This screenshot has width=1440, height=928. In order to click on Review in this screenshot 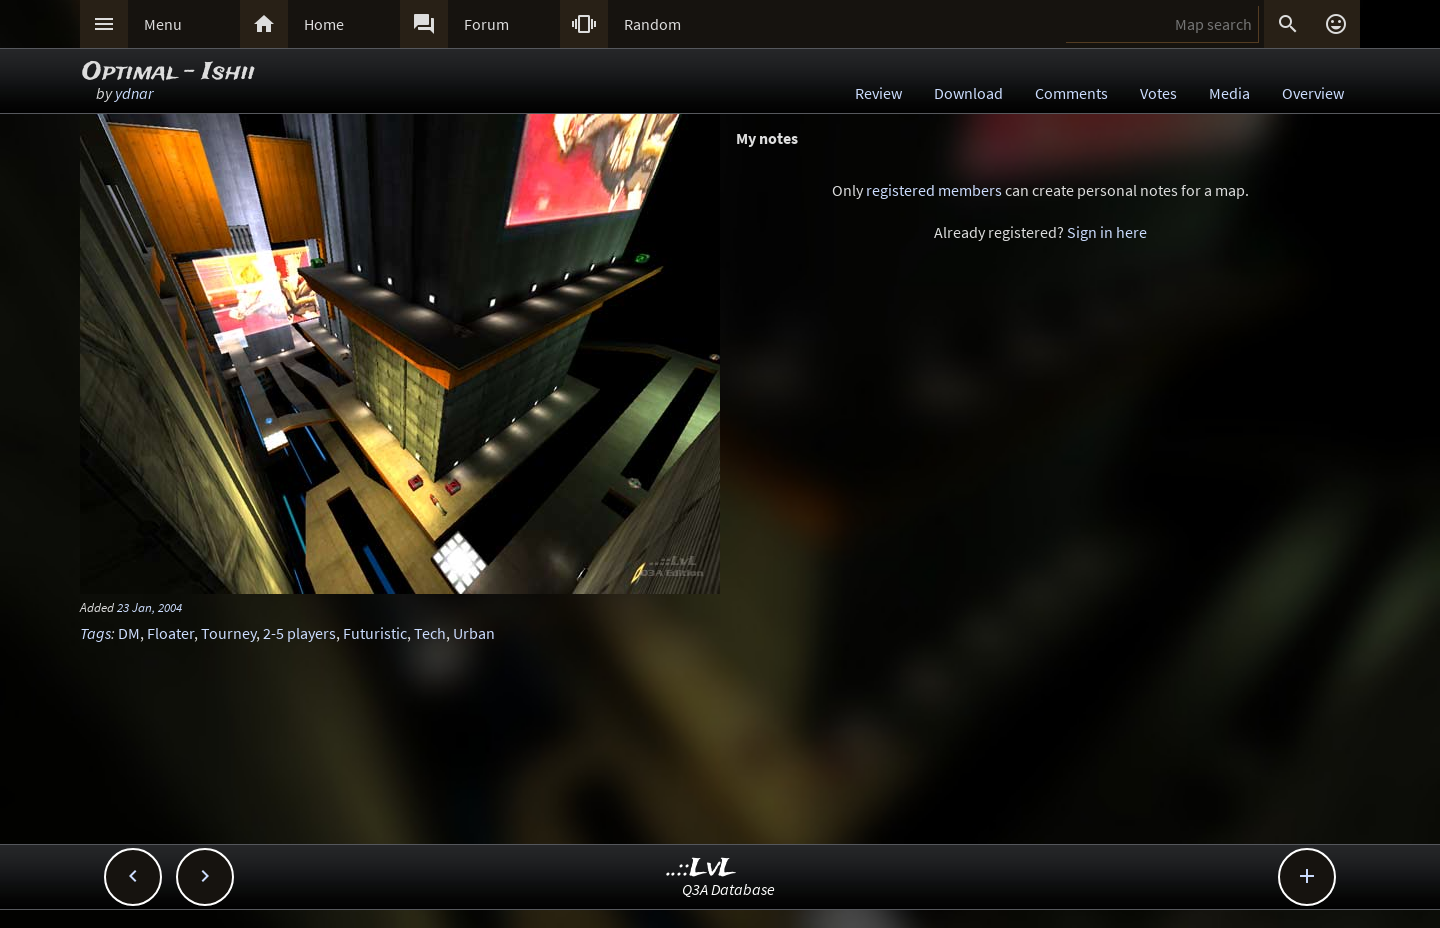, I will do `click(878, 93)`.